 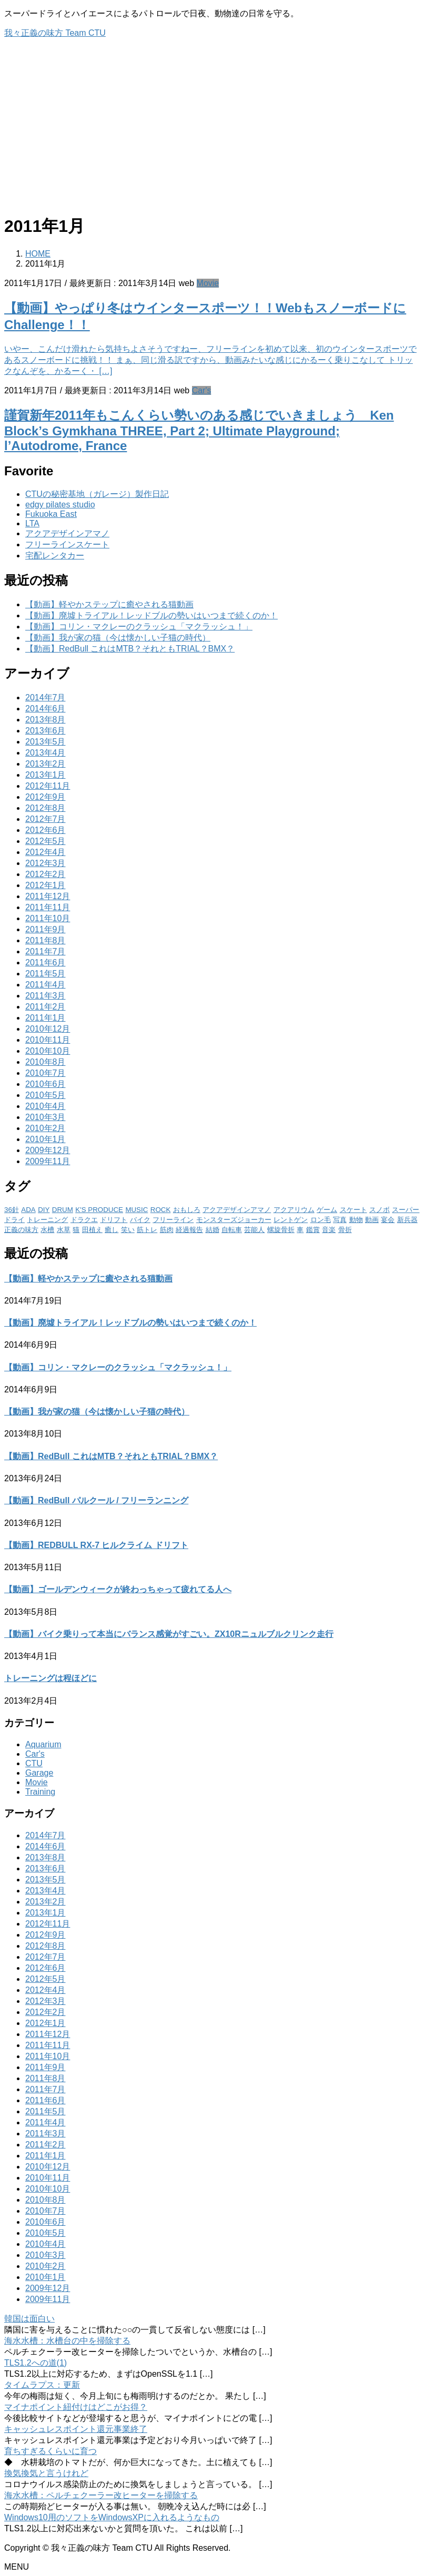 I want to click on 2011年11月, so click(x=47, y=907).